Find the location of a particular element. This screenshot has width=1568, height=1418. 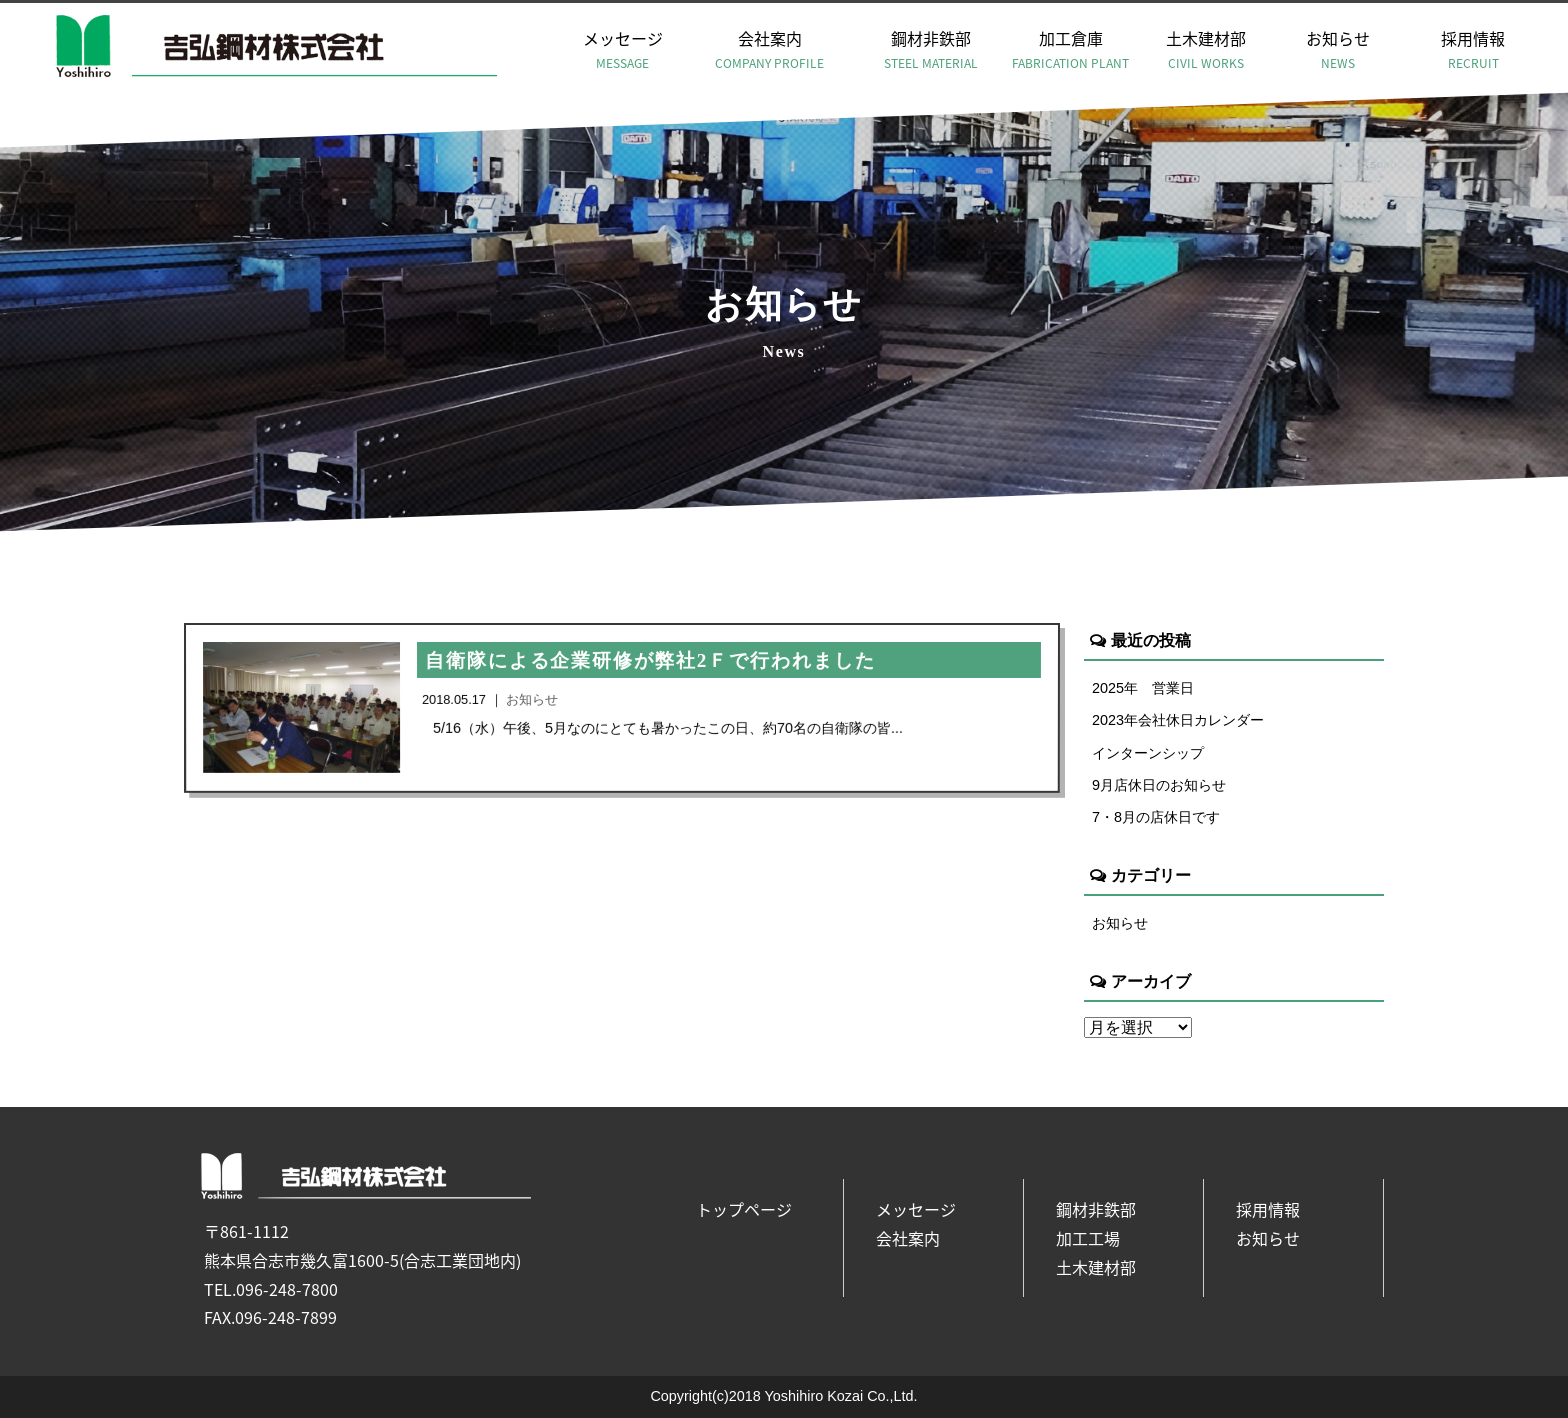

お知らせ is located at coordinates (1337, 50).